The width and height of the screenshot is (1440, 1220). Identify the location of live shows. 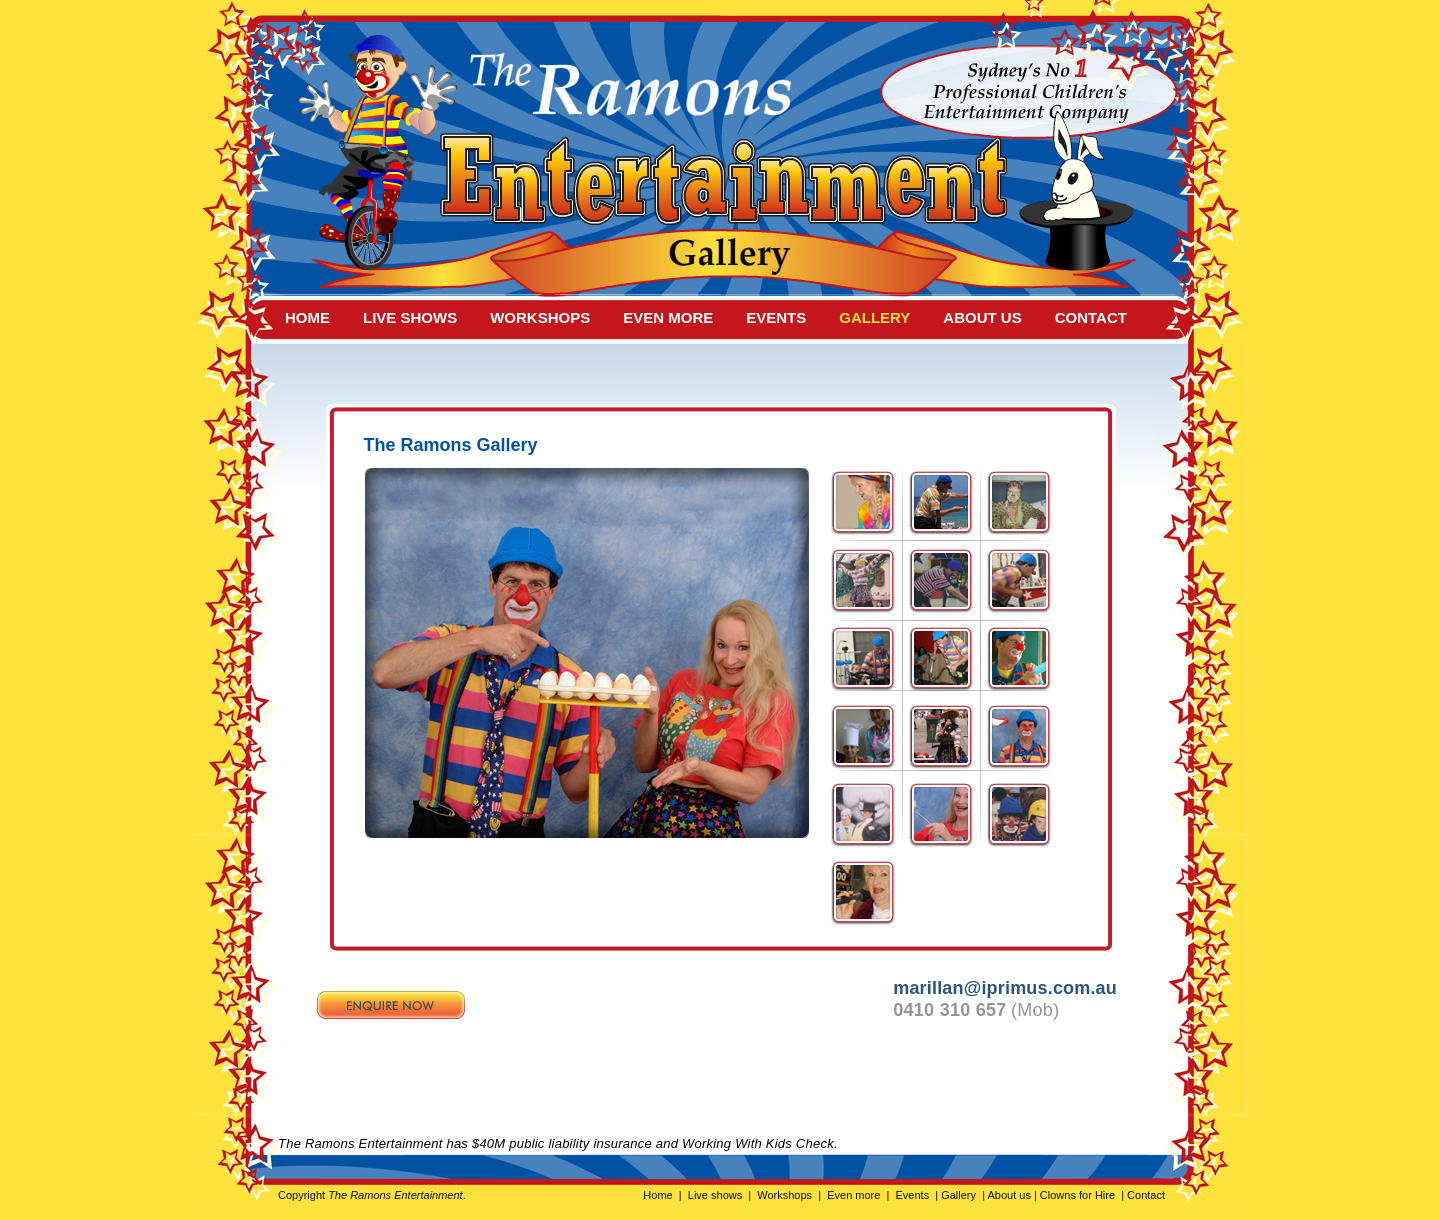
(410, 317).